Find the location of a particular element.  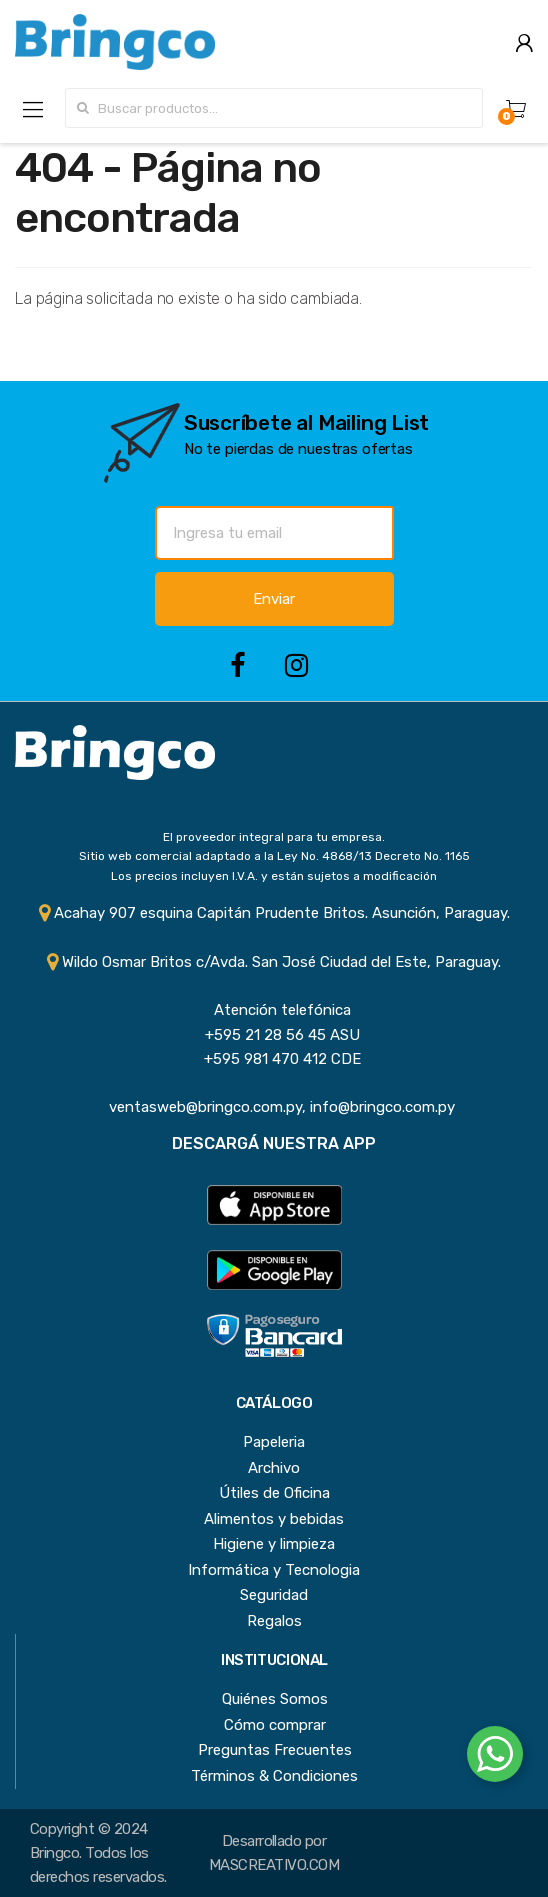

Sitio web comercial adaptado a la Ley No. 4868/13 Decreto No. 1165 is located at coordinates (274, 856).